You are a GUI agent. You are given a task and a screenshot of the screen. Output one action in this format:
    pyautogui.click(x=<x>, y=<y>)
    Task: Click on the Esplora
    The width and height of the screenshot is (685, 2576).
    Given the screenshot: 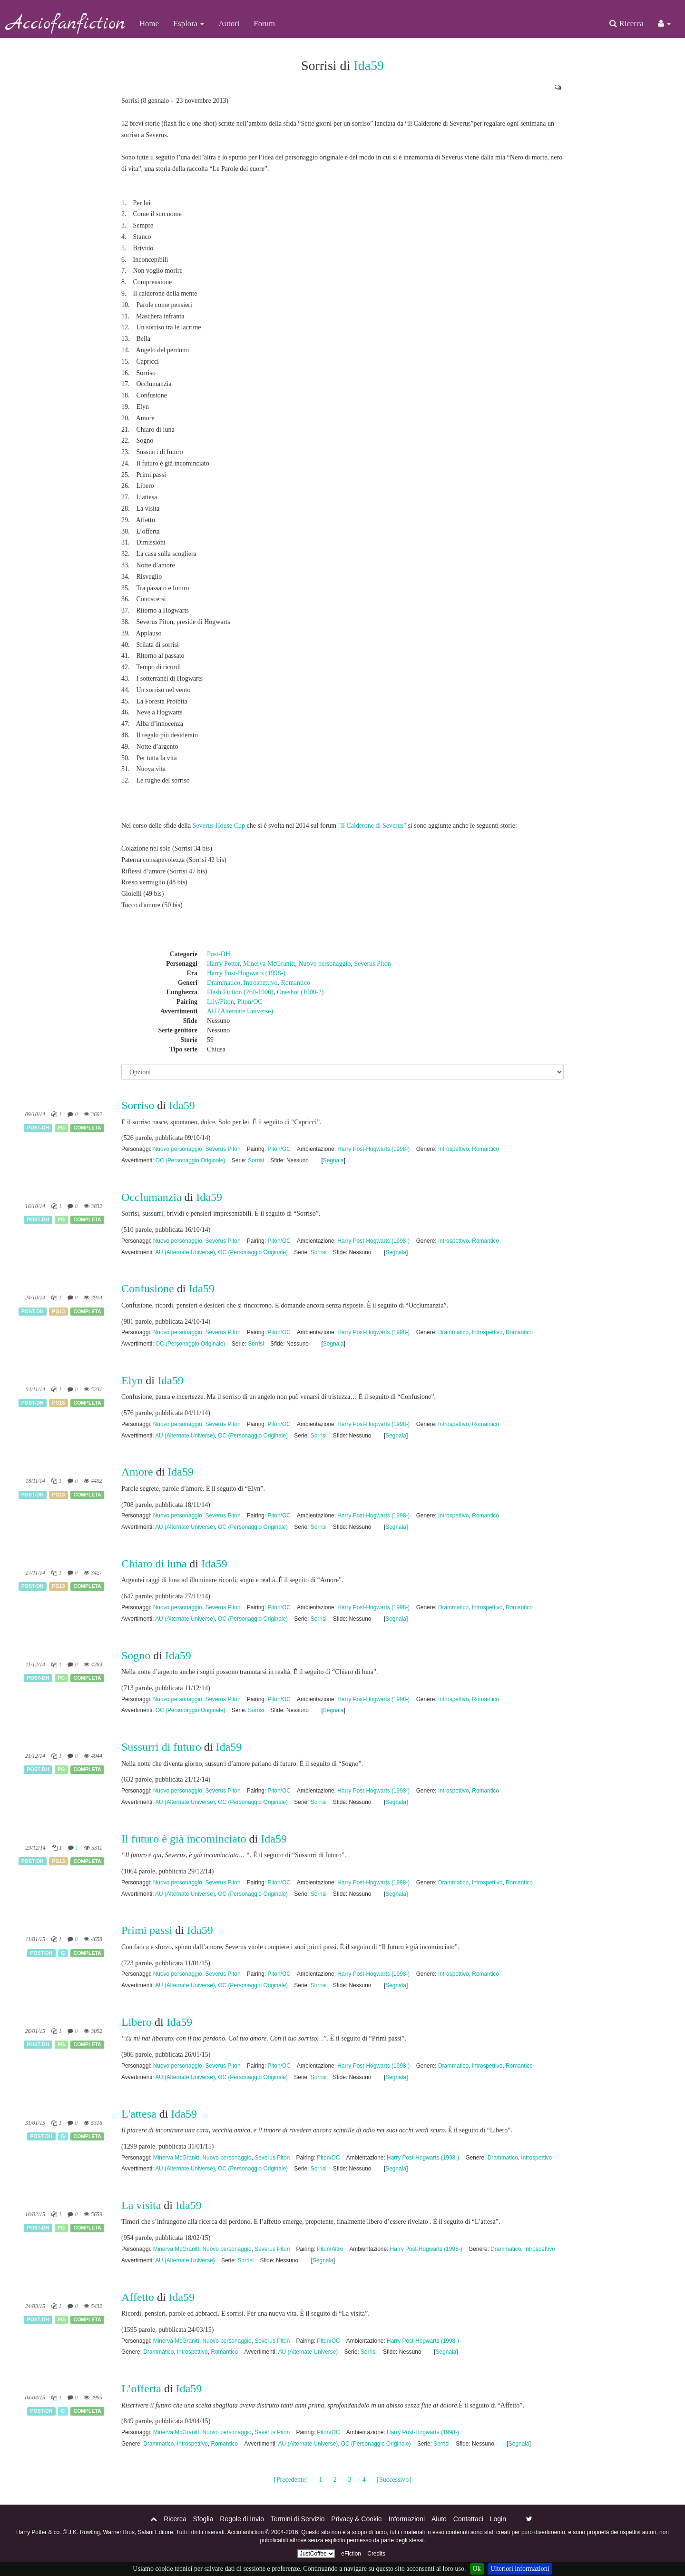 What is the action you would take?
    pyautogui.click(x=188, y=23)
    